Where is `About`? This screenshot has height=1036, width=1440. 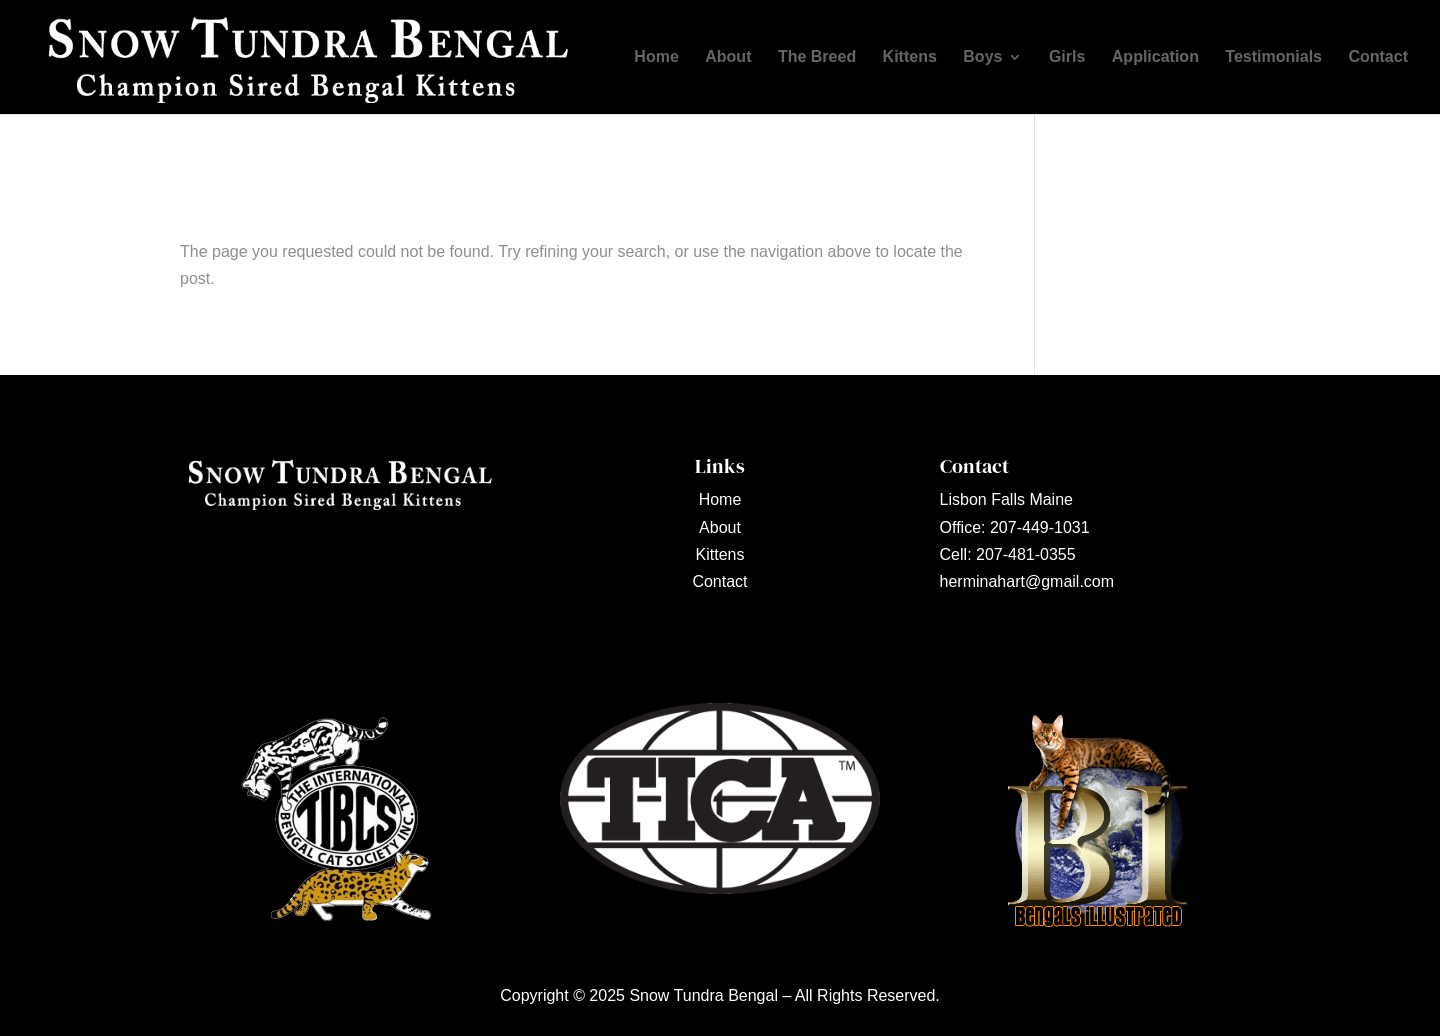 About is located at coordinates (728, 57).